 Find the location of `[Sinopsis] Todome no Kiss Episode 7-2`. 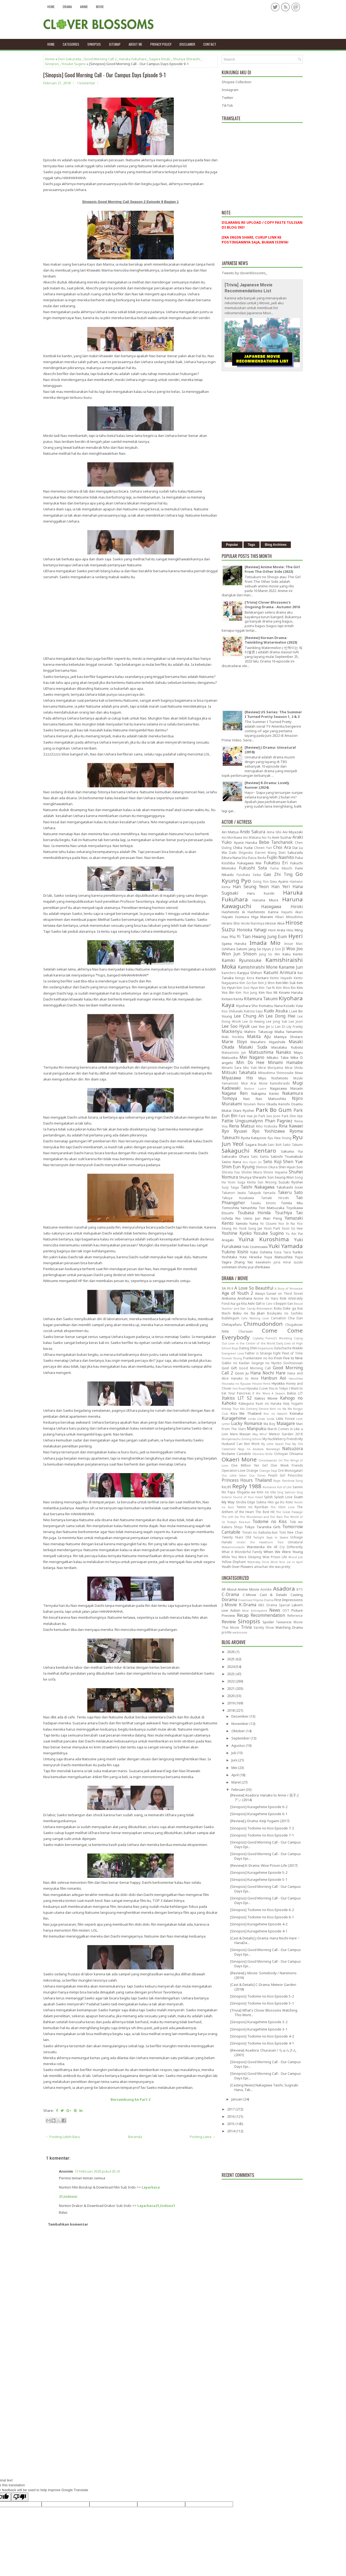

[Sinopsis] Todome no Kiss Episode 7-2 is located at coordinates (262, 1828).